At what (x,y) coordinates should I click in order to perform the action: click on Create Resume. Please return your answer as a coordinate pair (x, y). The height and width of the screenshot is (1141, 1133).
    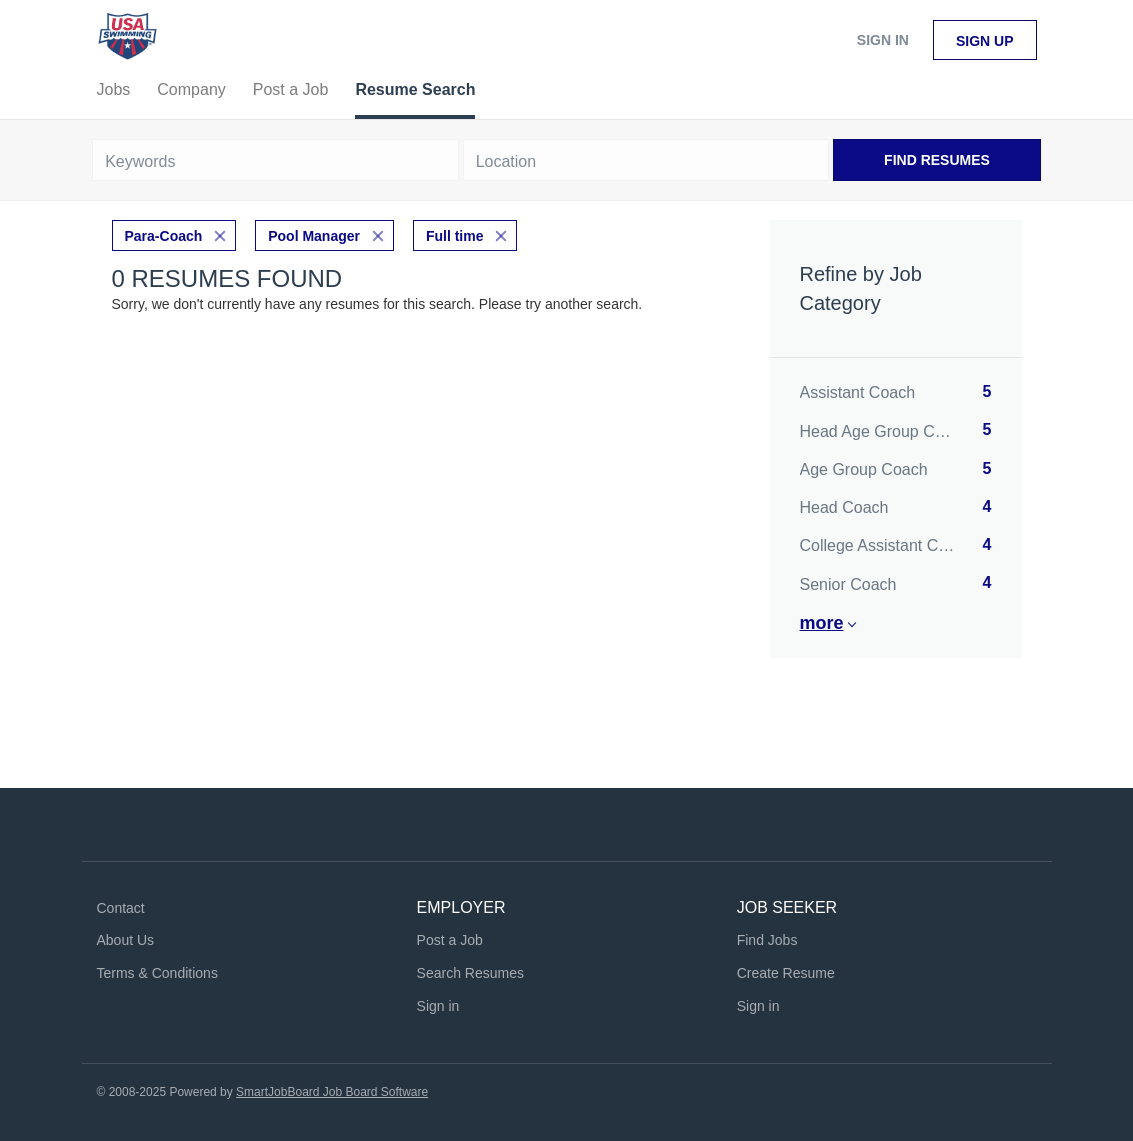
    Looking at the image, I should click on (786, 973).